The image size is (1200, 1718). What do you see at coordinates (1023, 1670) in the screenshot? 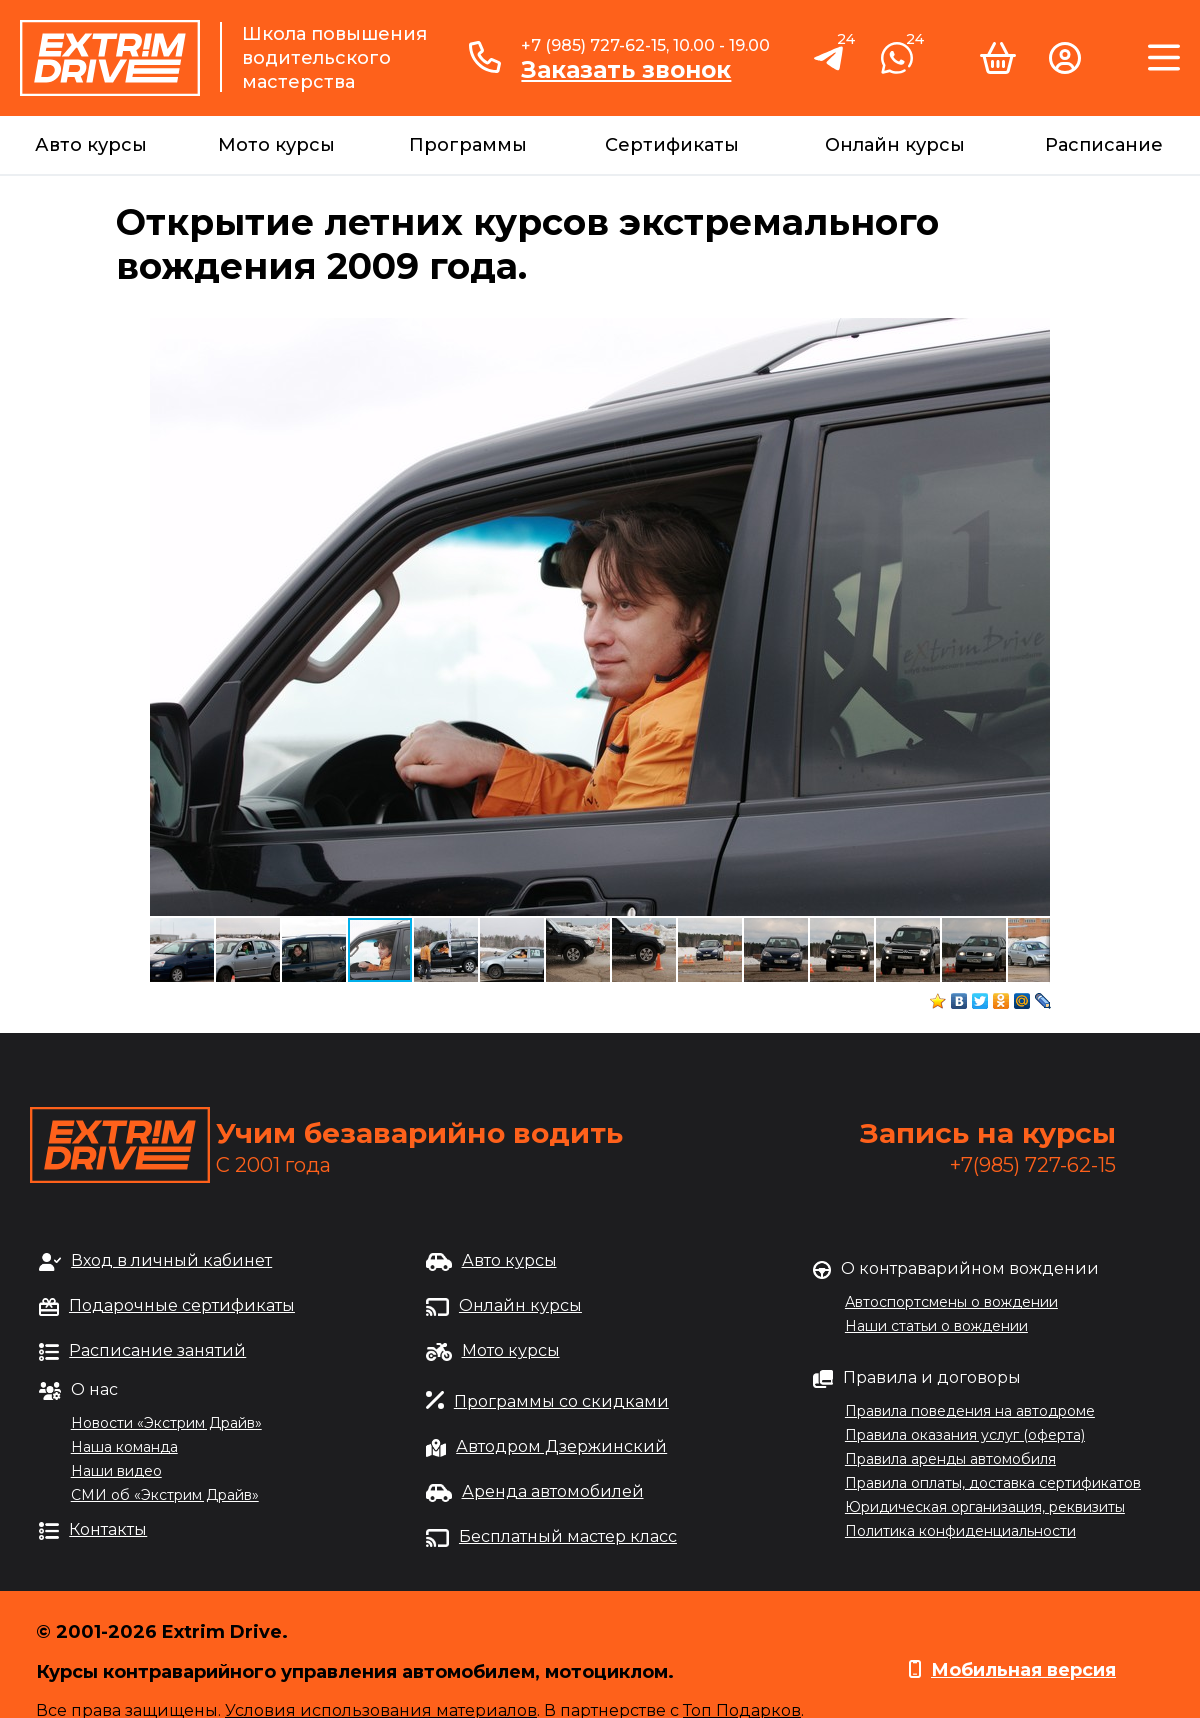
I see `Мобильная версия` at bounding box center [1023, 1670].